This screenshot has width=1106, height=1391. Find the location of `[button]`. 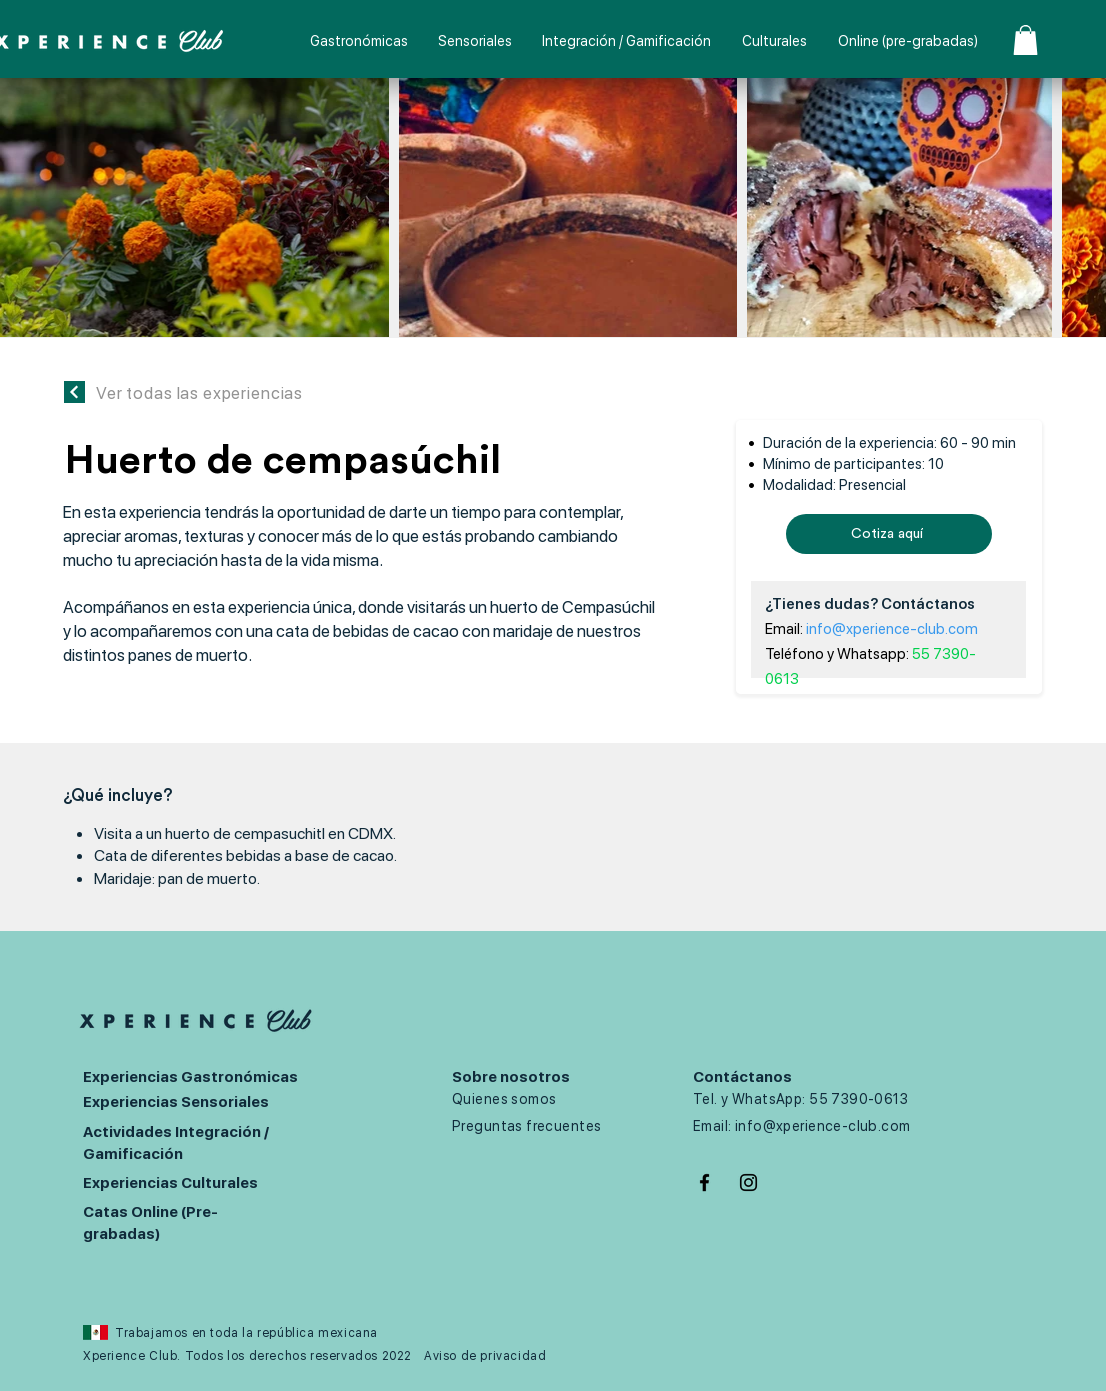

[button] is located at coordinates (1025, 40).